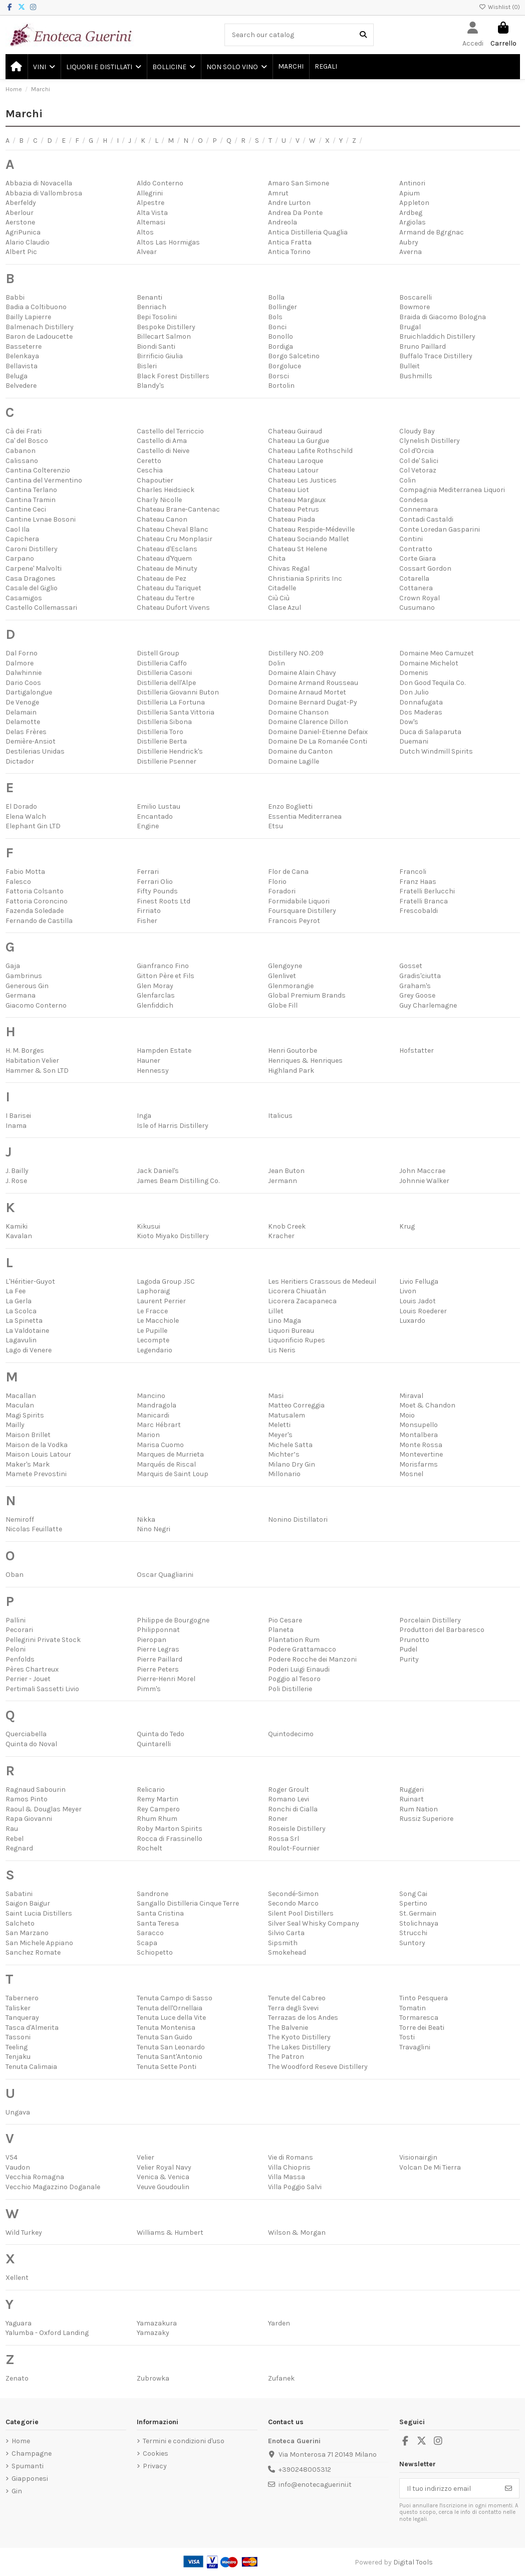 Image resolution: width=525 pixels, height=2576 pixels. I want to click on Secondo Marco, so click(293, 1903).